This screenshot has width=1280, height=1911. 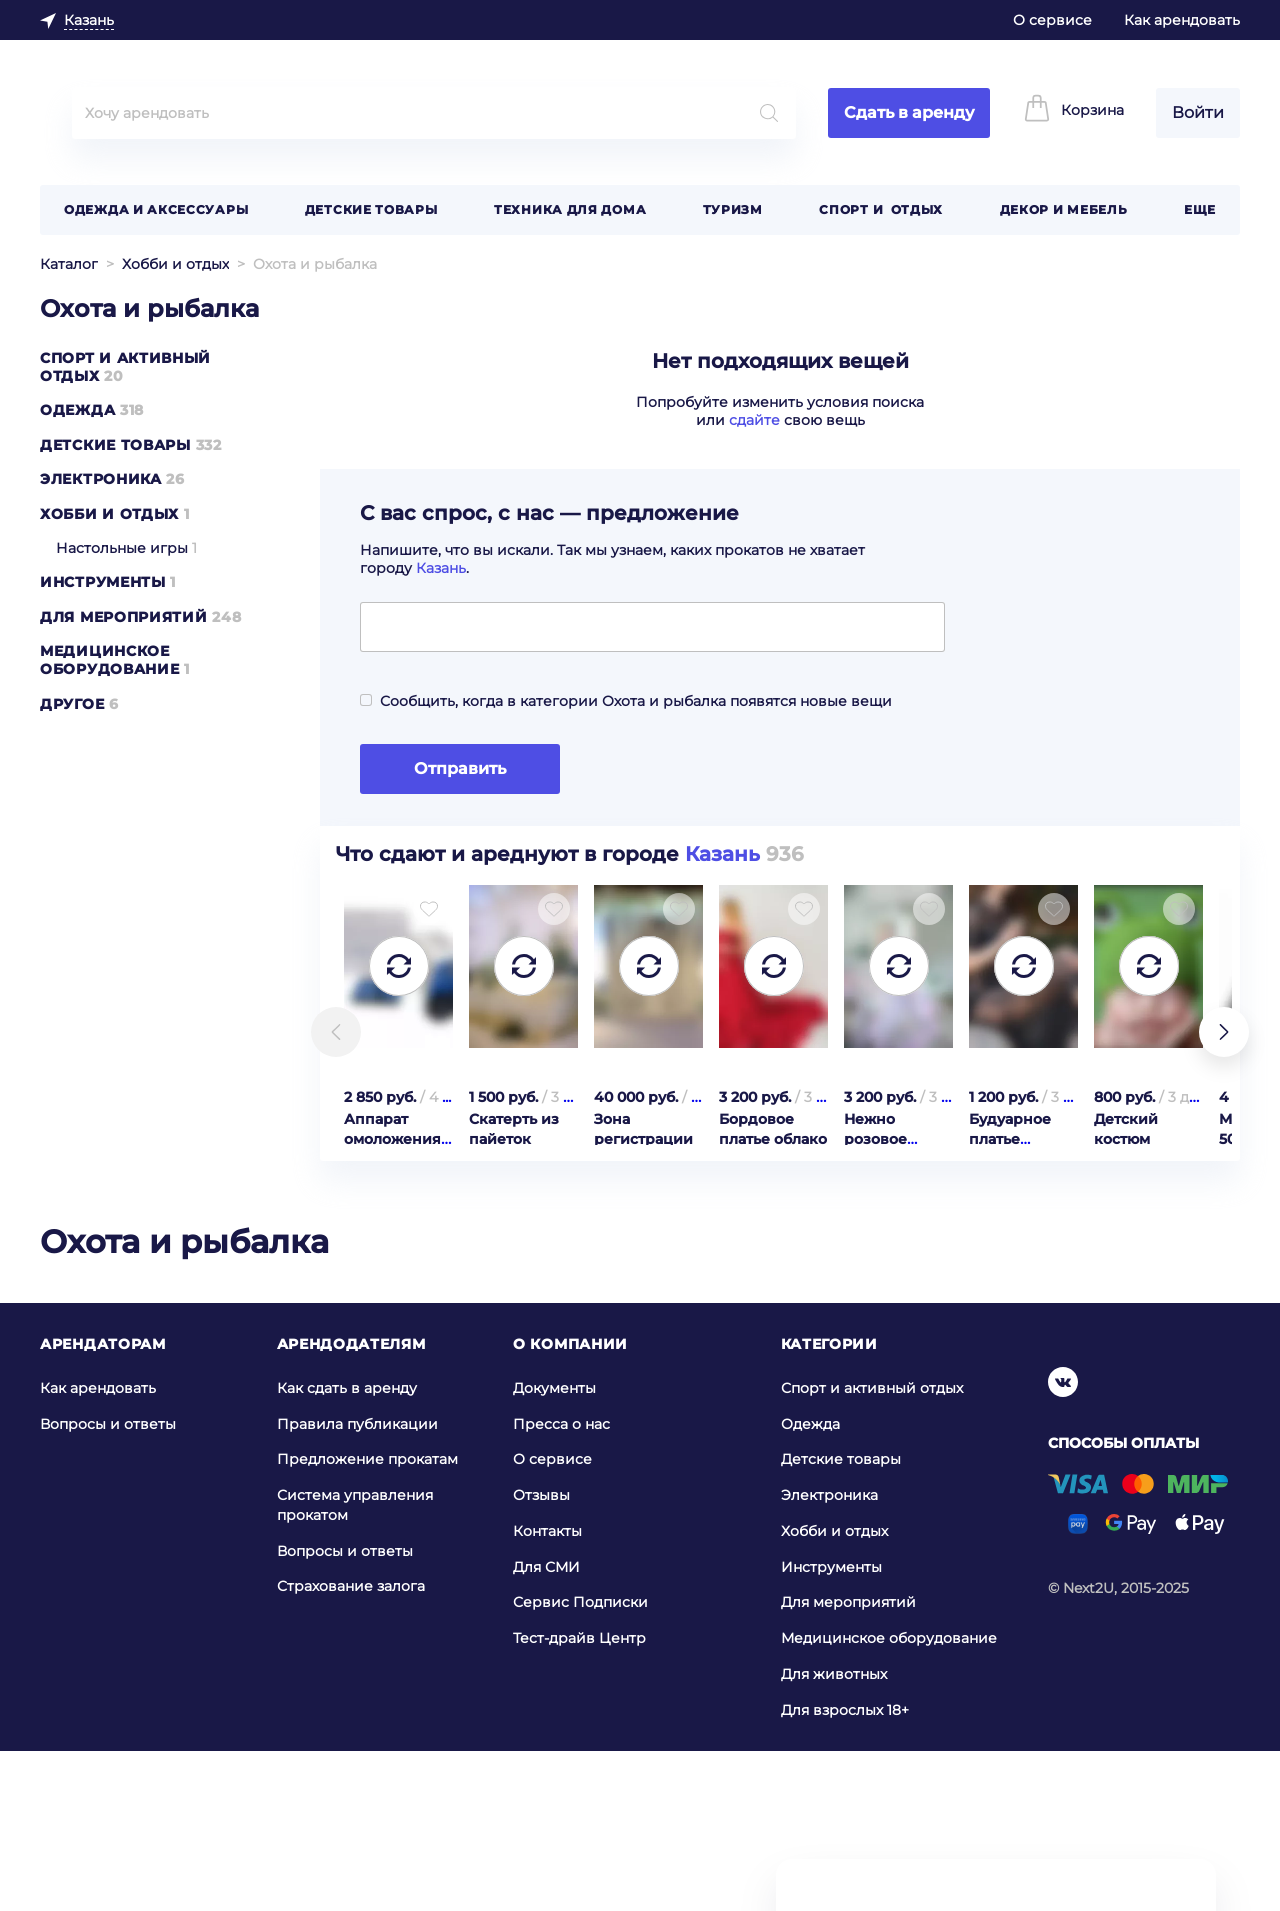 What do you see at coordinates (357, 1582) in the screenshot?
I see `Правила публикации` at bounding box center [357, 1582].